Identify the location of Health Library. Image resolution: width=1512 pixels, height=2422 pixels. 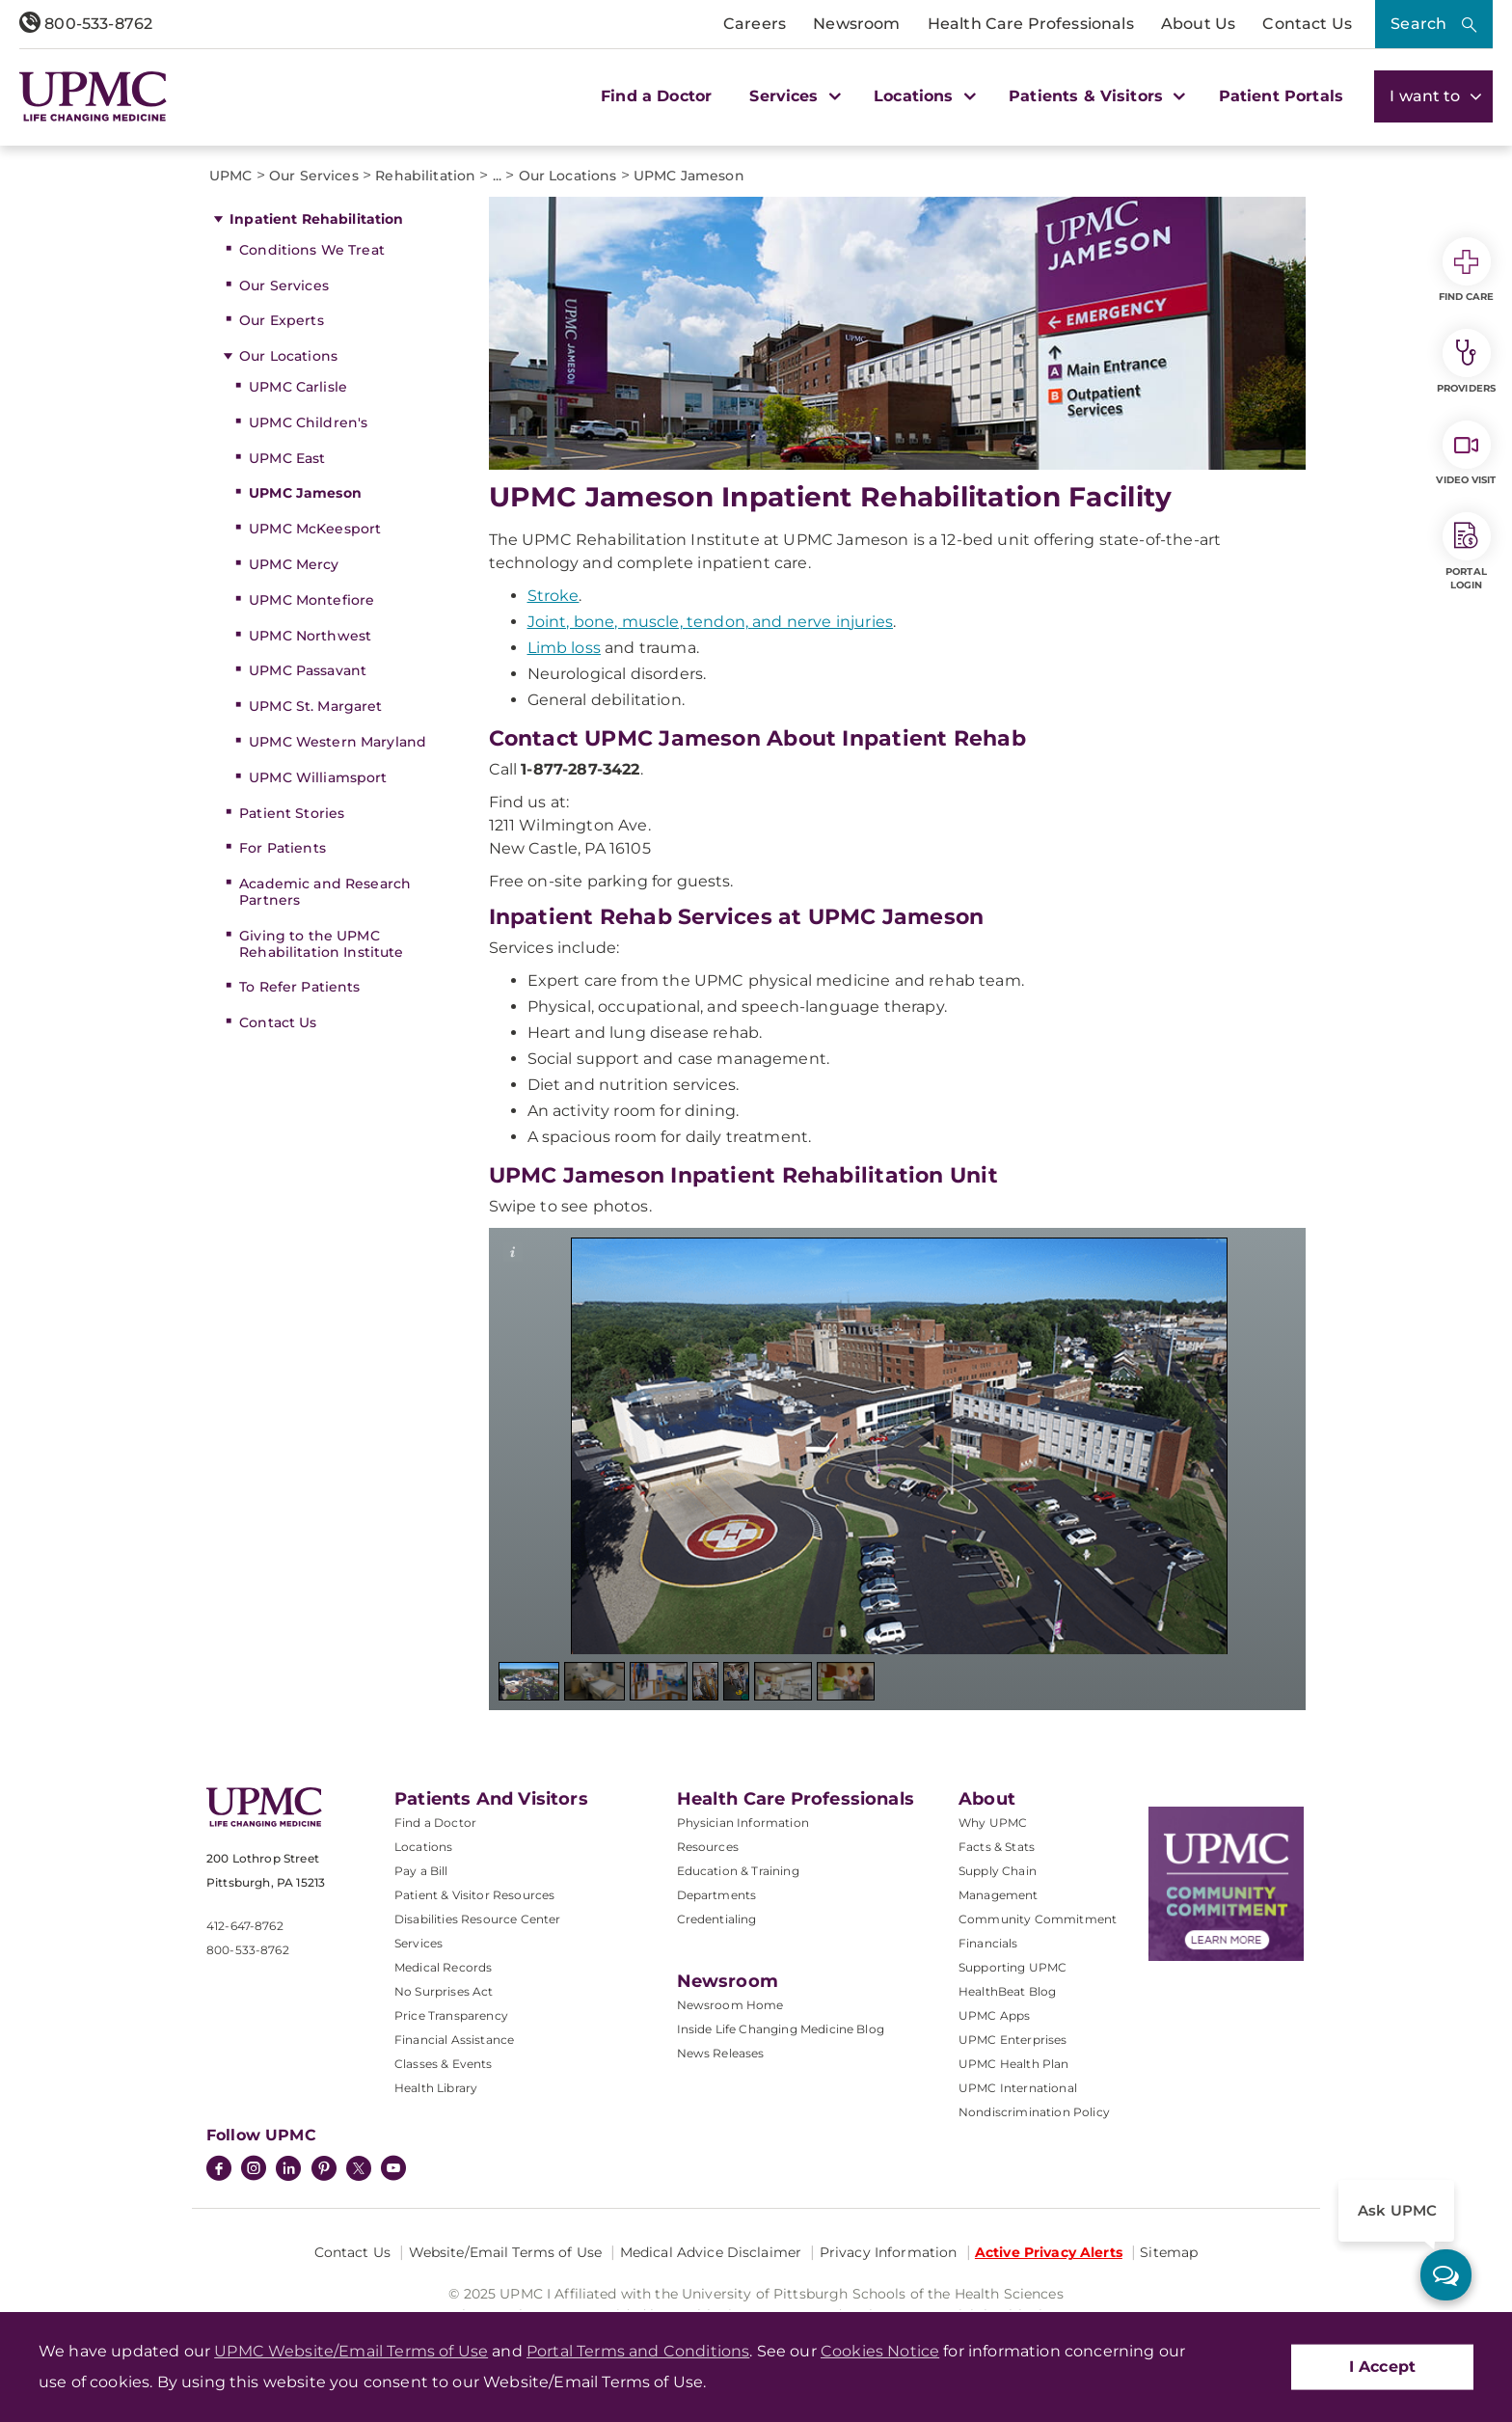
(435, 2088).